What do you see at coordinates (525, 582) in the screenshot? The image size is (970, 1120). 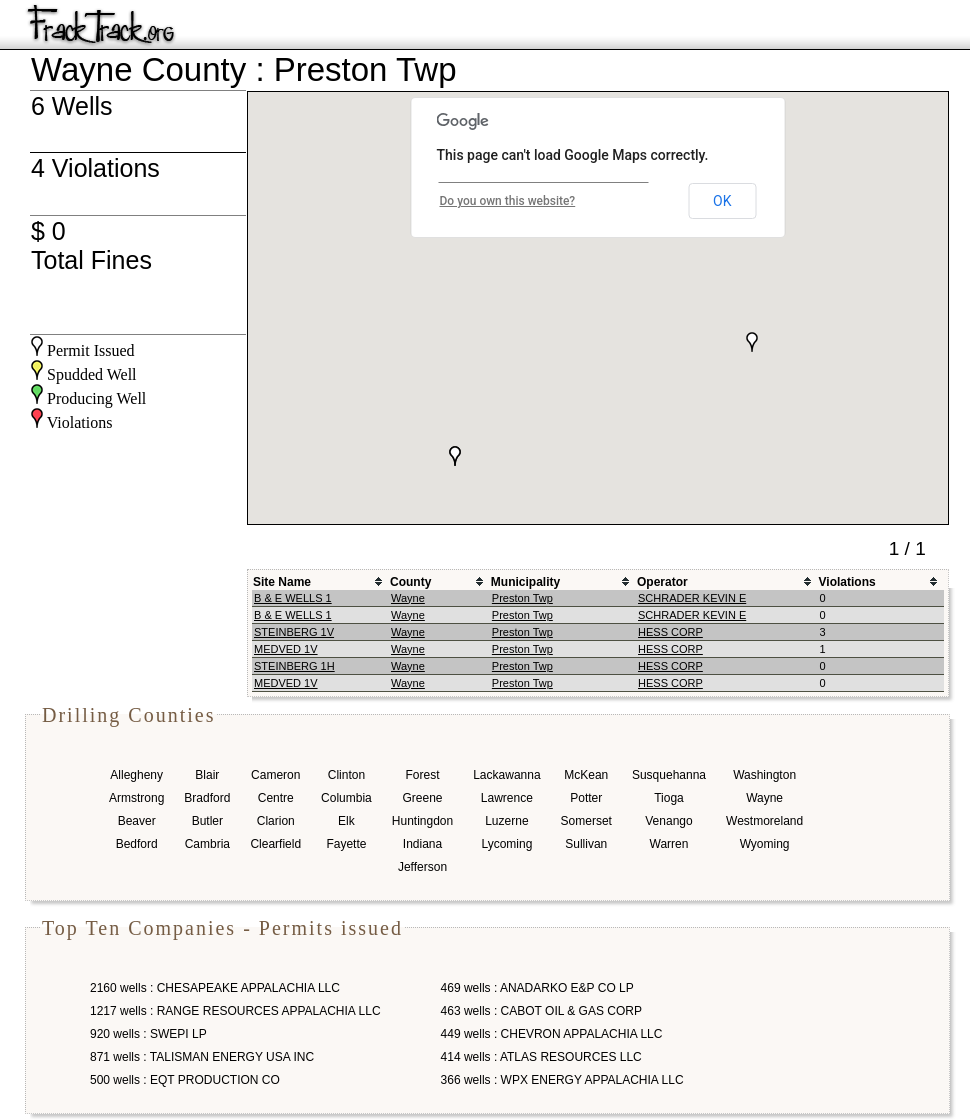 I see `Municipality` at bounding box center [525, 582].